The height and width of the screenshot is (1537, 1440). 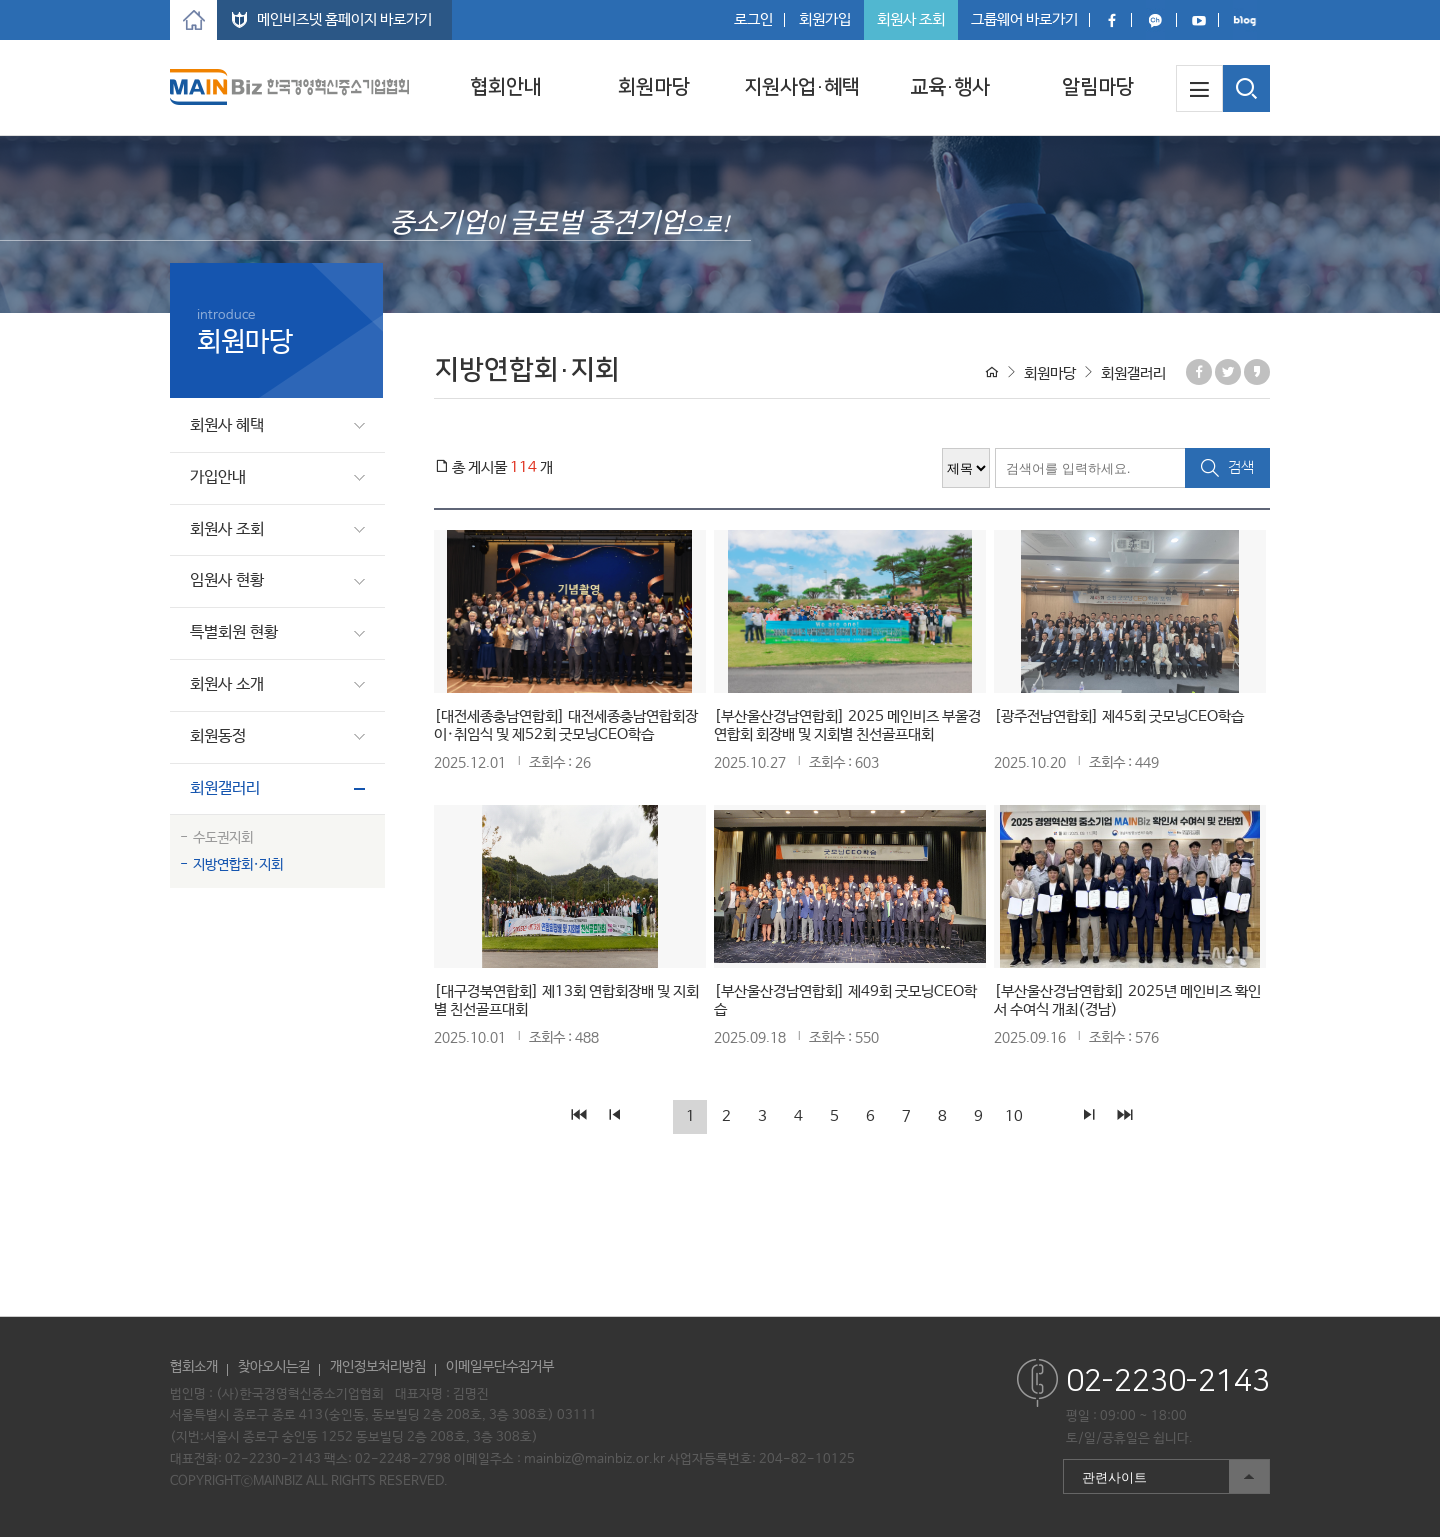 What do you see at coordinates (227, 580) in the screenshot?
I see `임원사 현황` at bounding box center [227, 580].